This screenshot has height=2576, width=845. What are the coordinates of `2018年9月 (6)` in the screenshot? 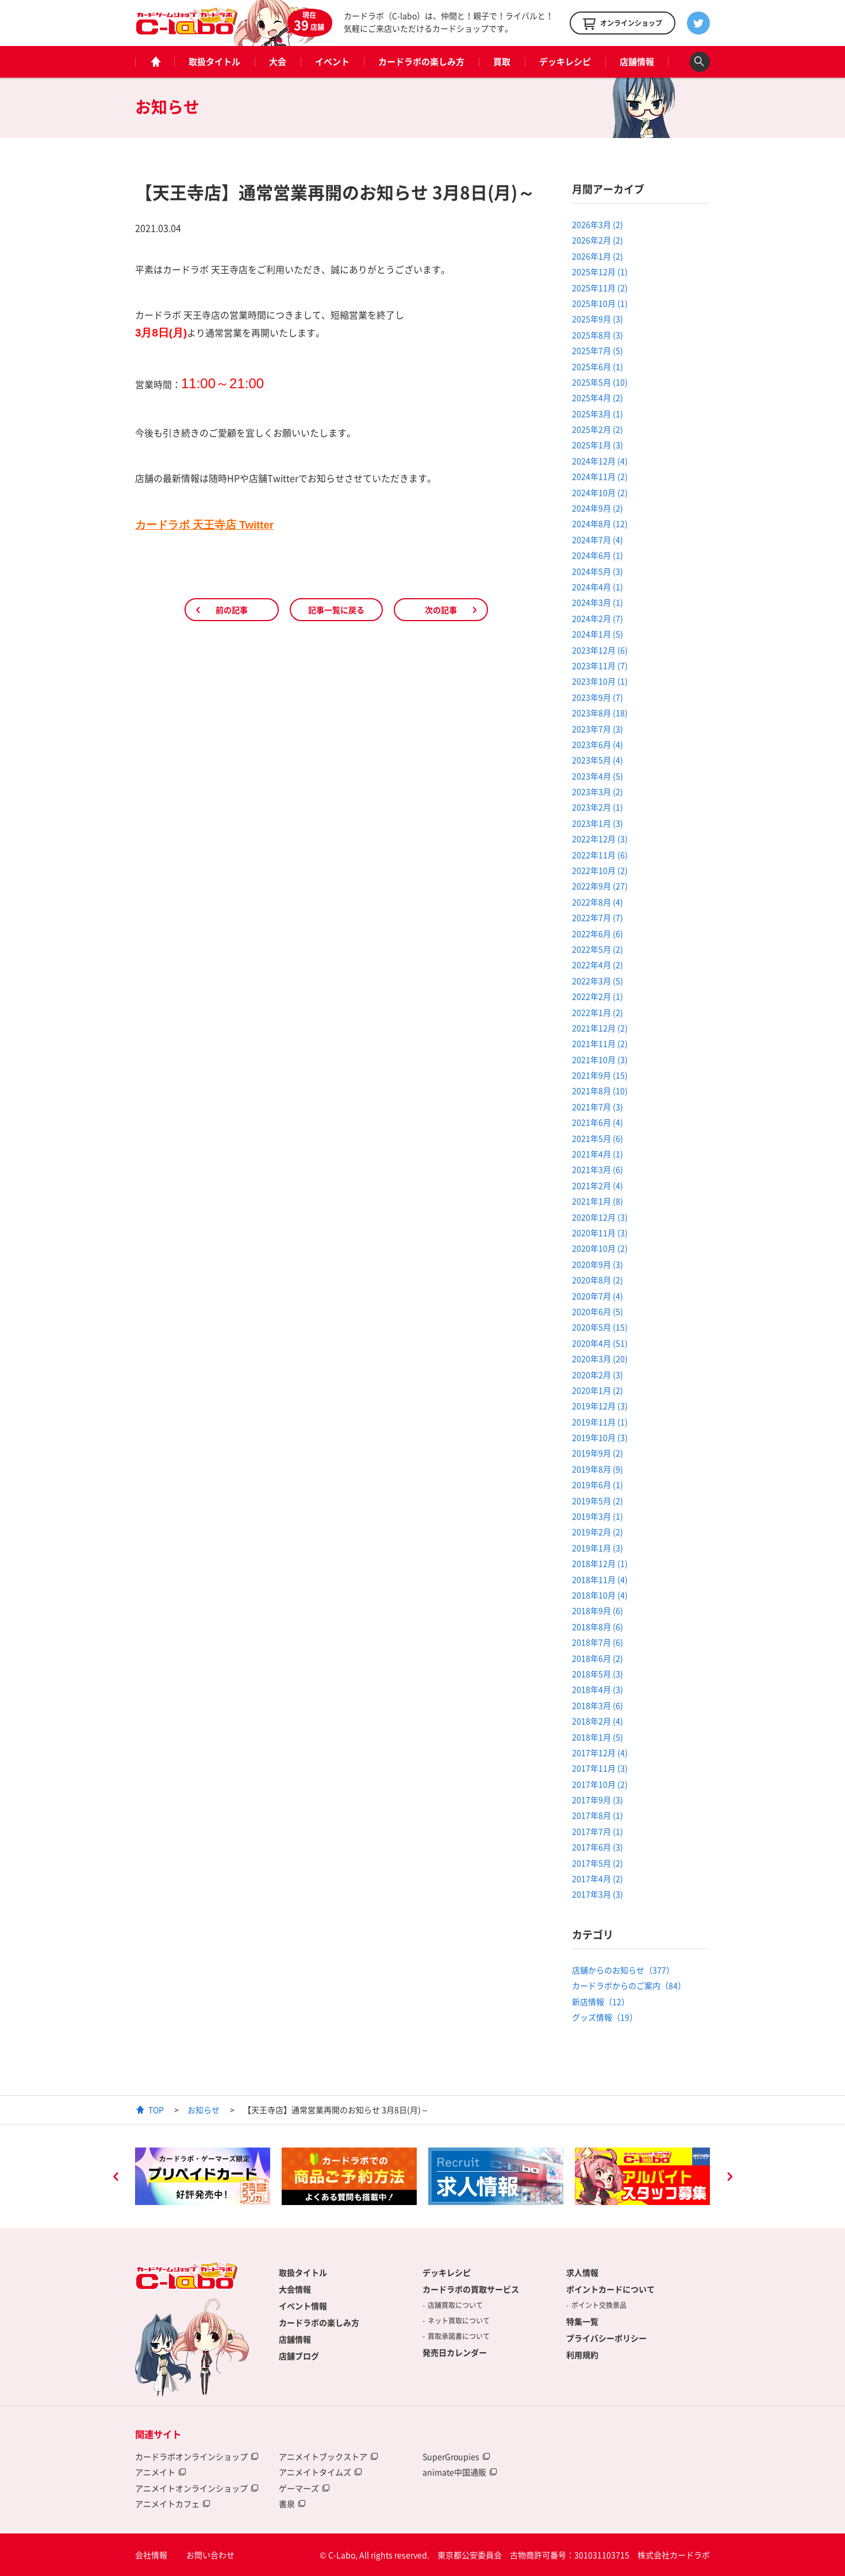 It's located at (597, 1610).